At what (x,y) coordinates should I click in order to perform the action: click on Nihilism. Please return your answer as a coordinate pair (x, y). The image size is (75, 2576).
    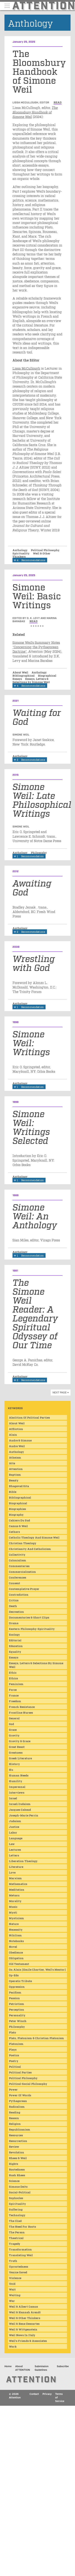
    Looking at the image, I should click on (15, 1935).